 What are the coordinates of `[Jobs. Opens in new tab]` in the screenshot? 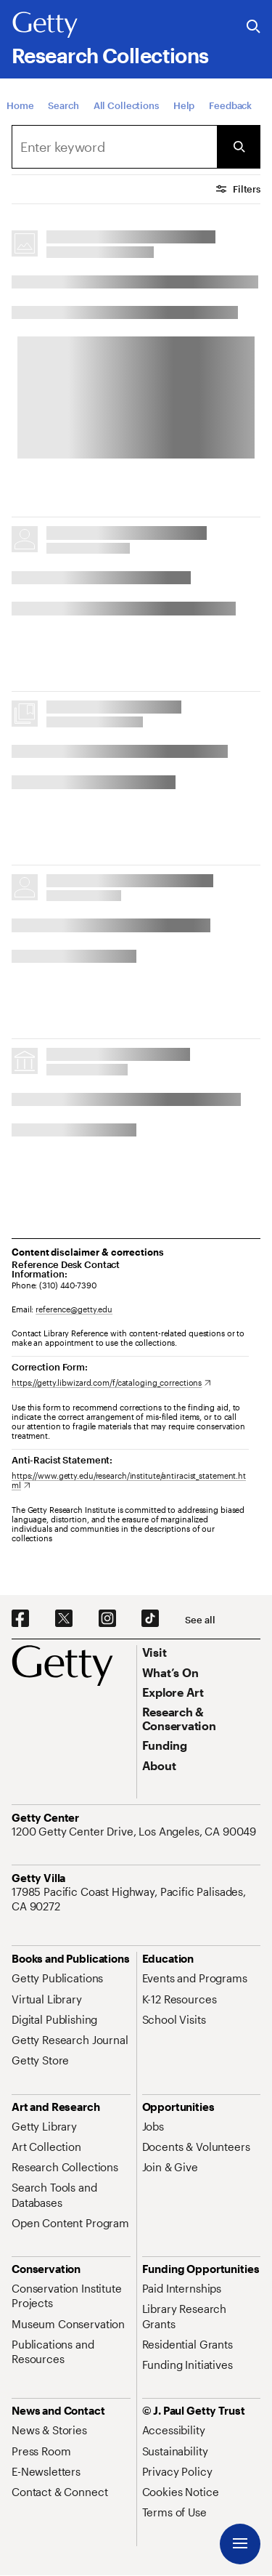 It's located at (153, 2126).